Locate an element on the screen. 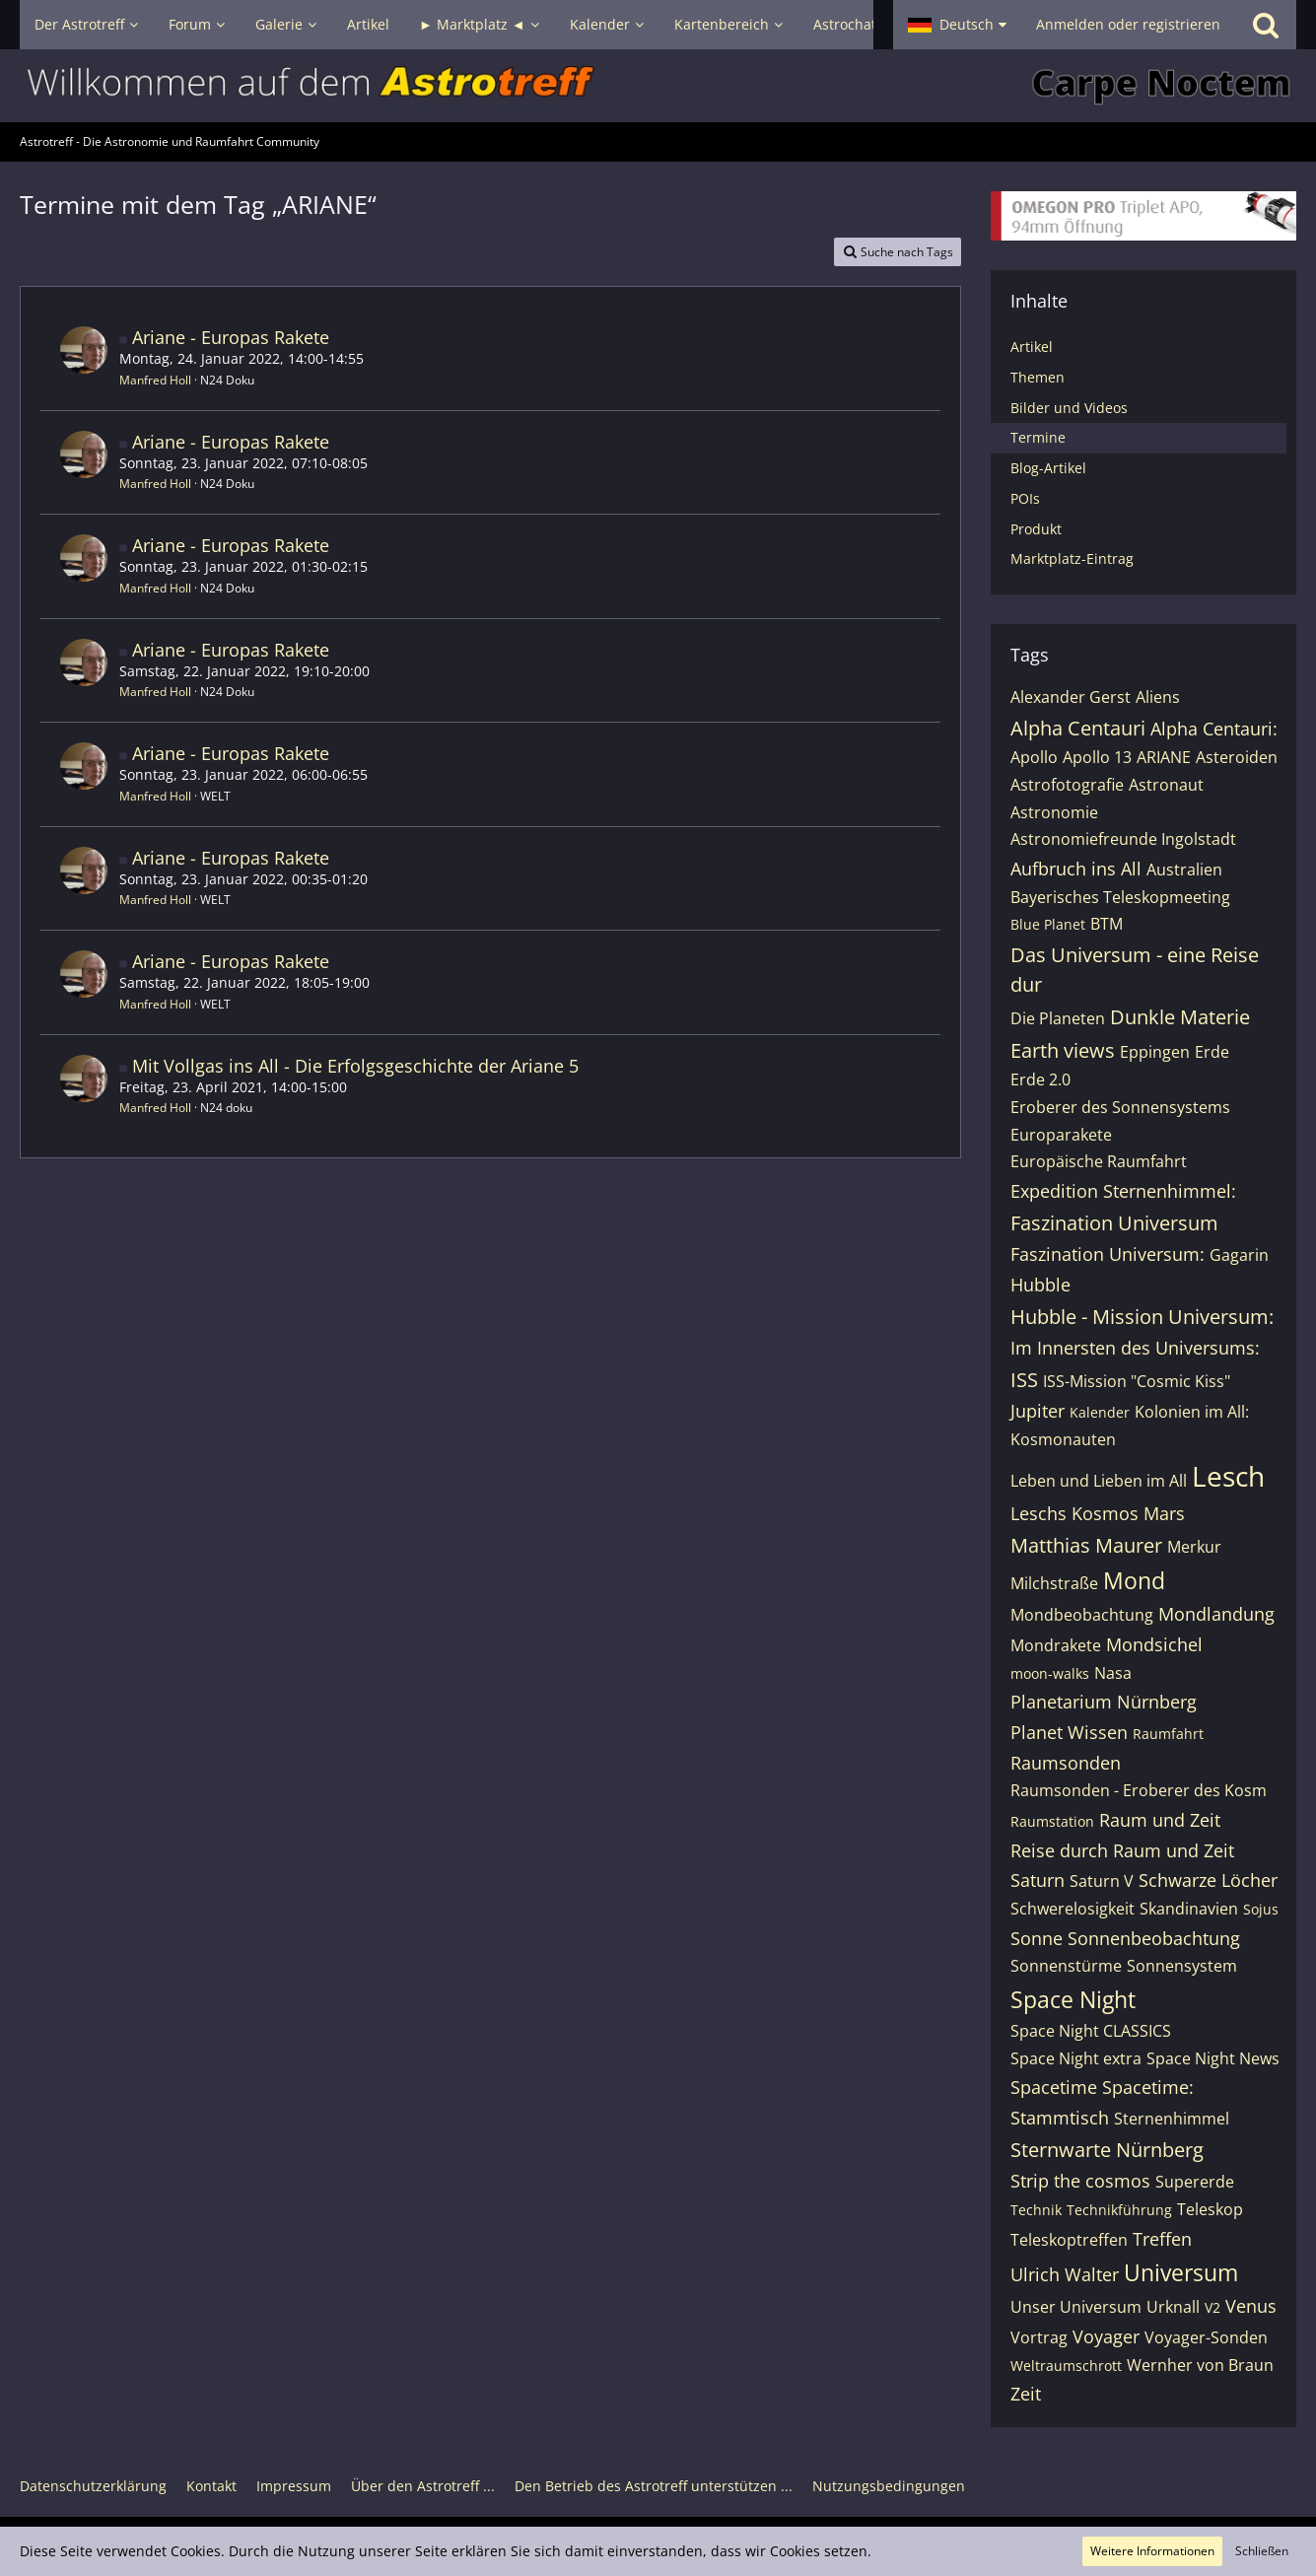 Image resolution: width=1316 pixels, height=2576 pixels. Astronomie is located at coordinates (1054, 812).